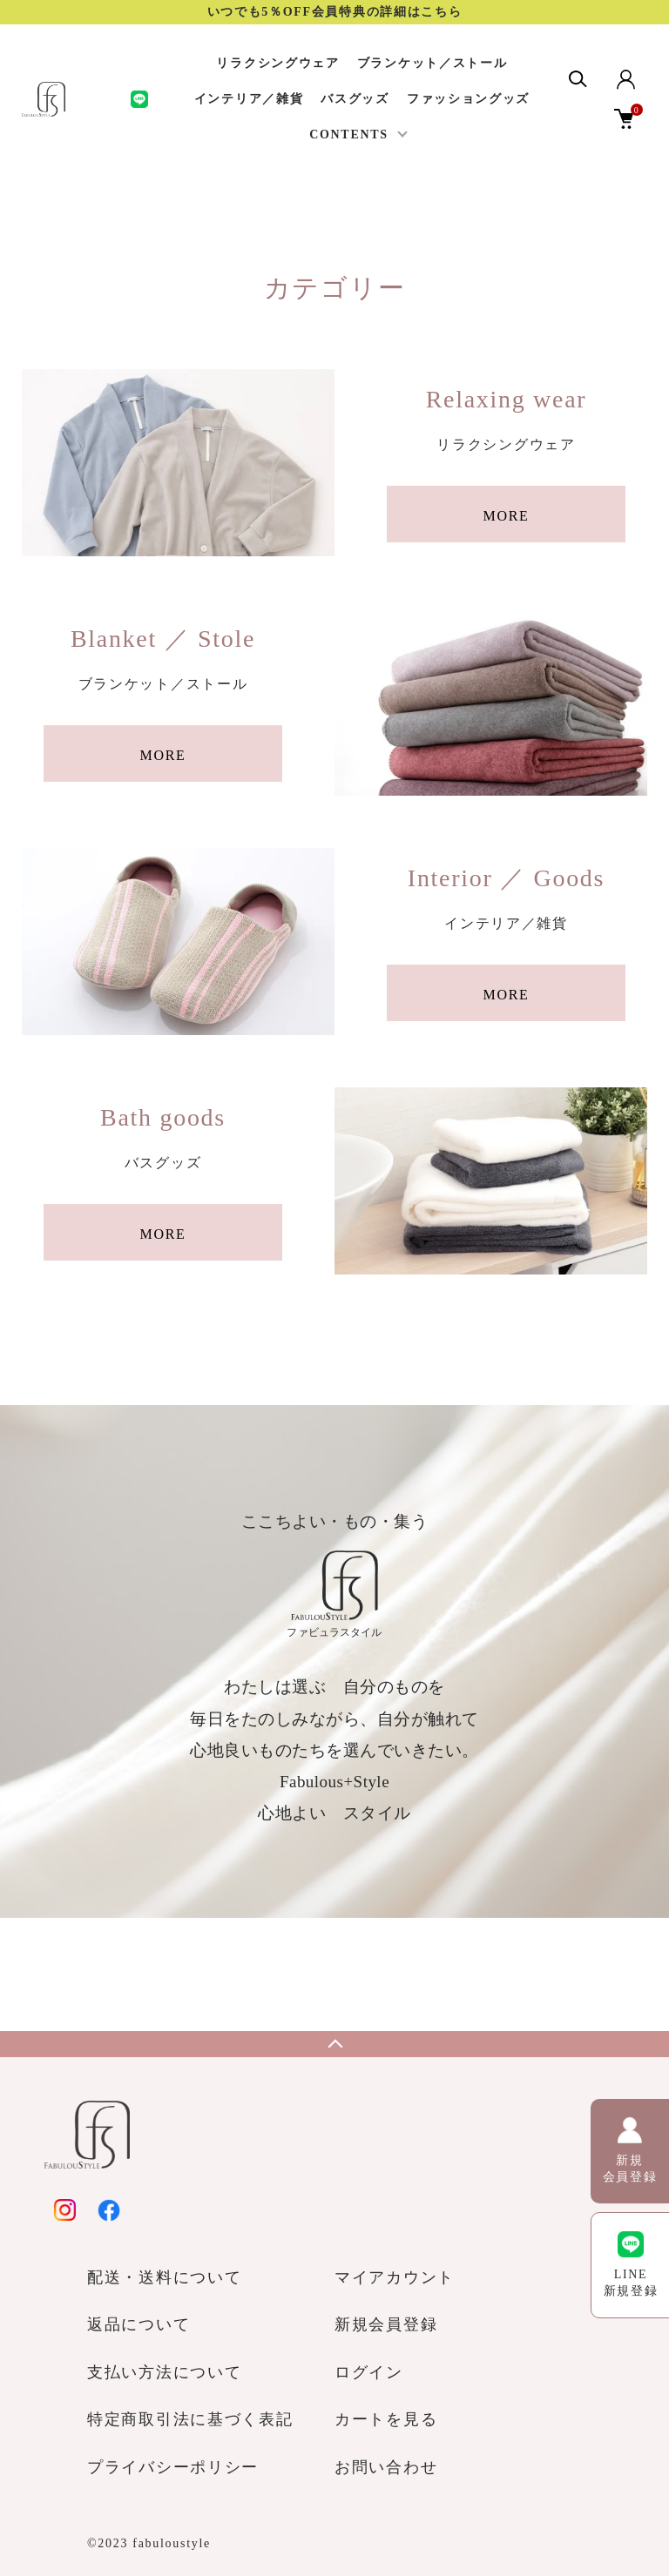  What do you see at coordinates (385, 2419) in the screenshot?
I see `カートを見る` at bounding box center [385, 2419].